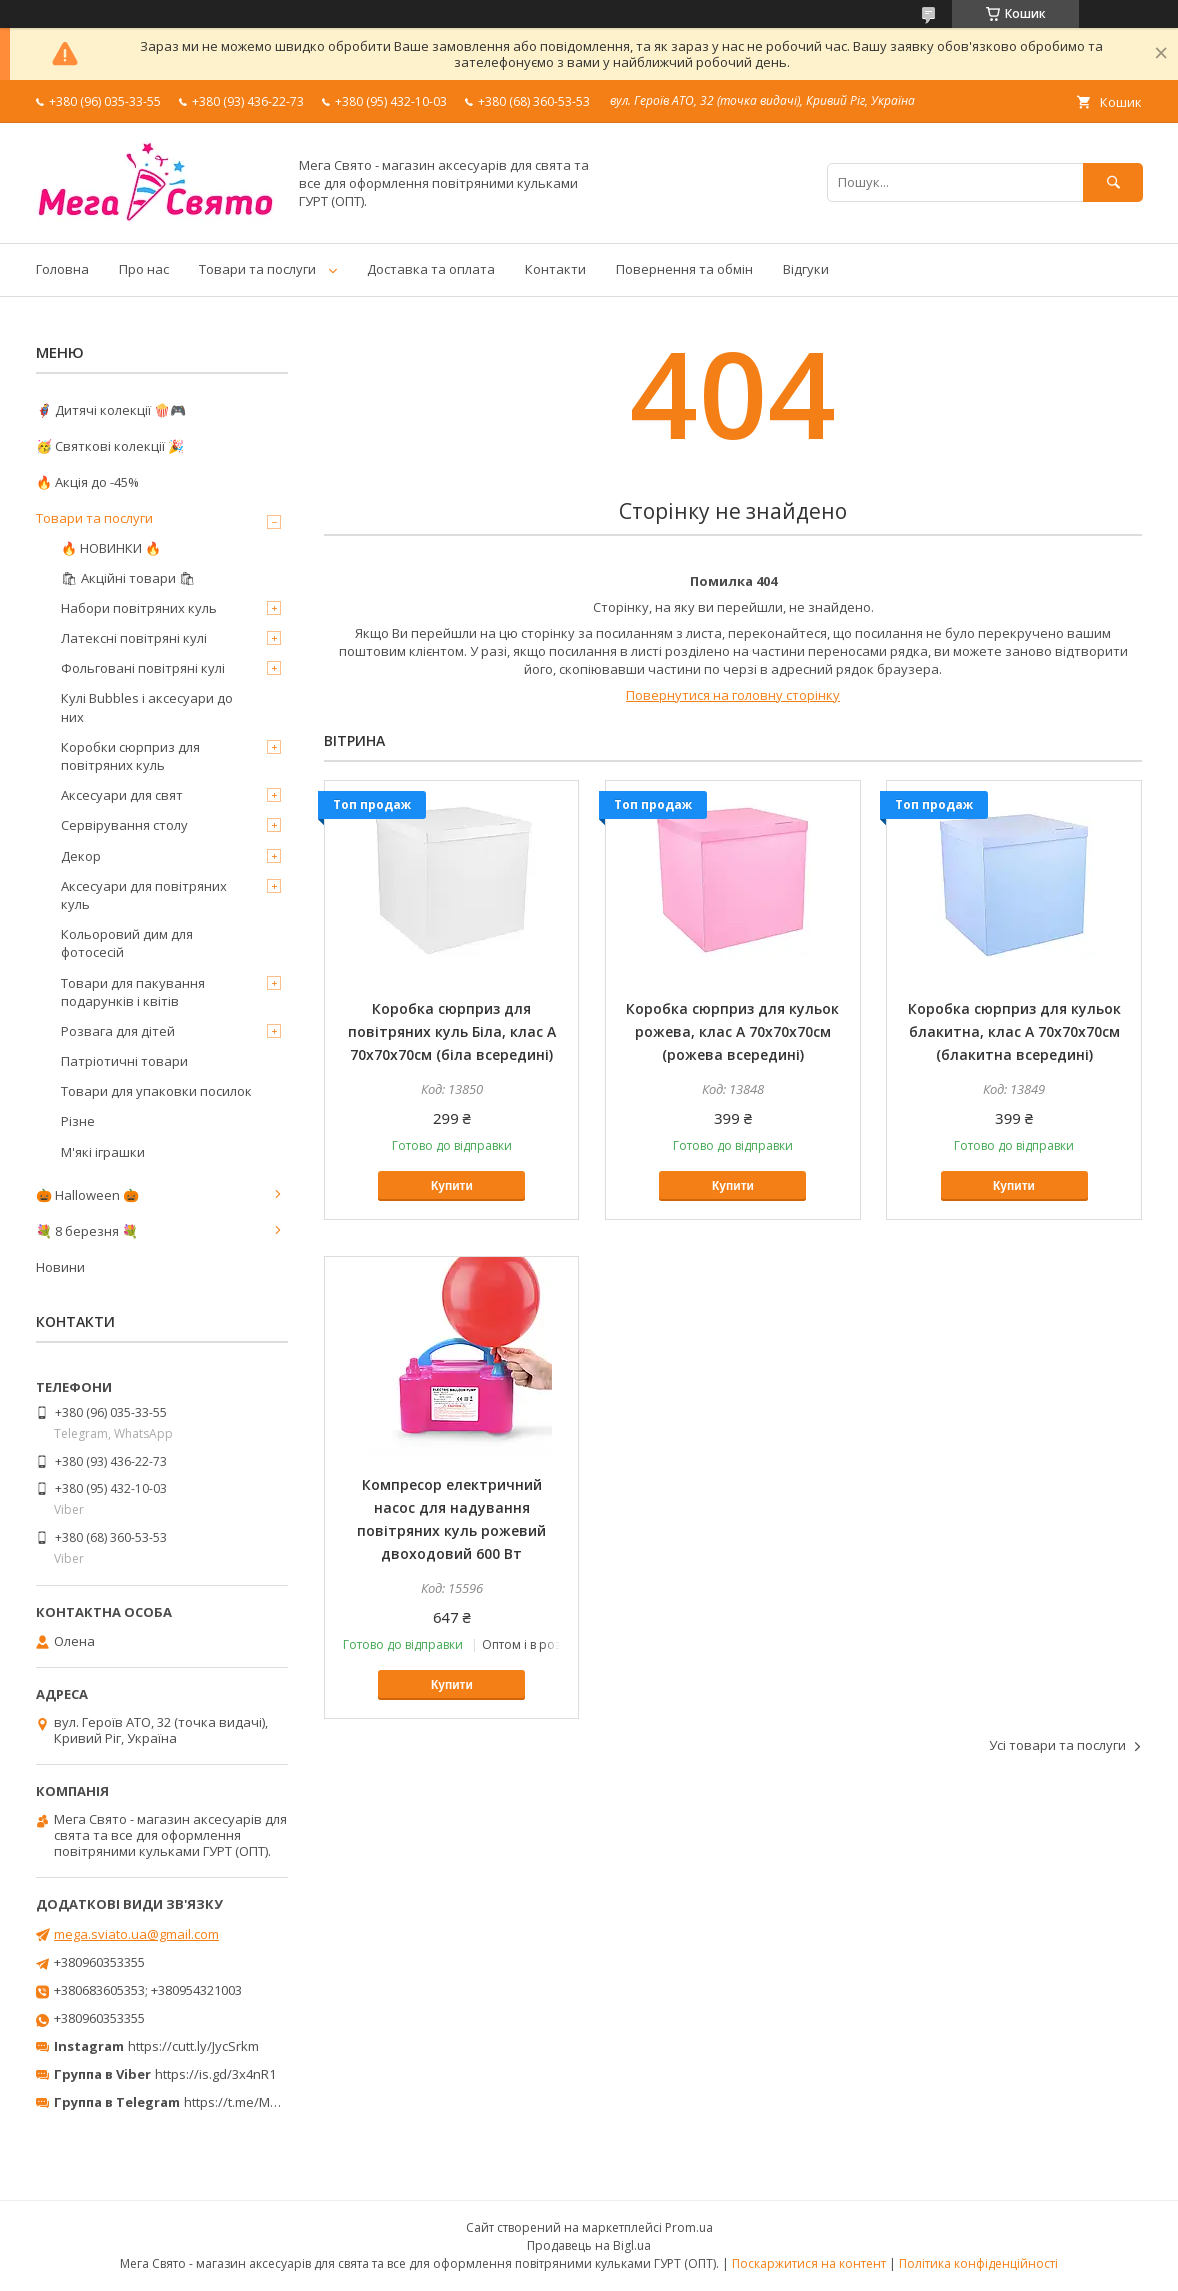 Image resolution: width=1178 pixels, height=2291 pixels. What do you see at coordinates (87, 482) in the screenshot?
I see `🔥 Акція до -45%` at bounding box center [87, 482].